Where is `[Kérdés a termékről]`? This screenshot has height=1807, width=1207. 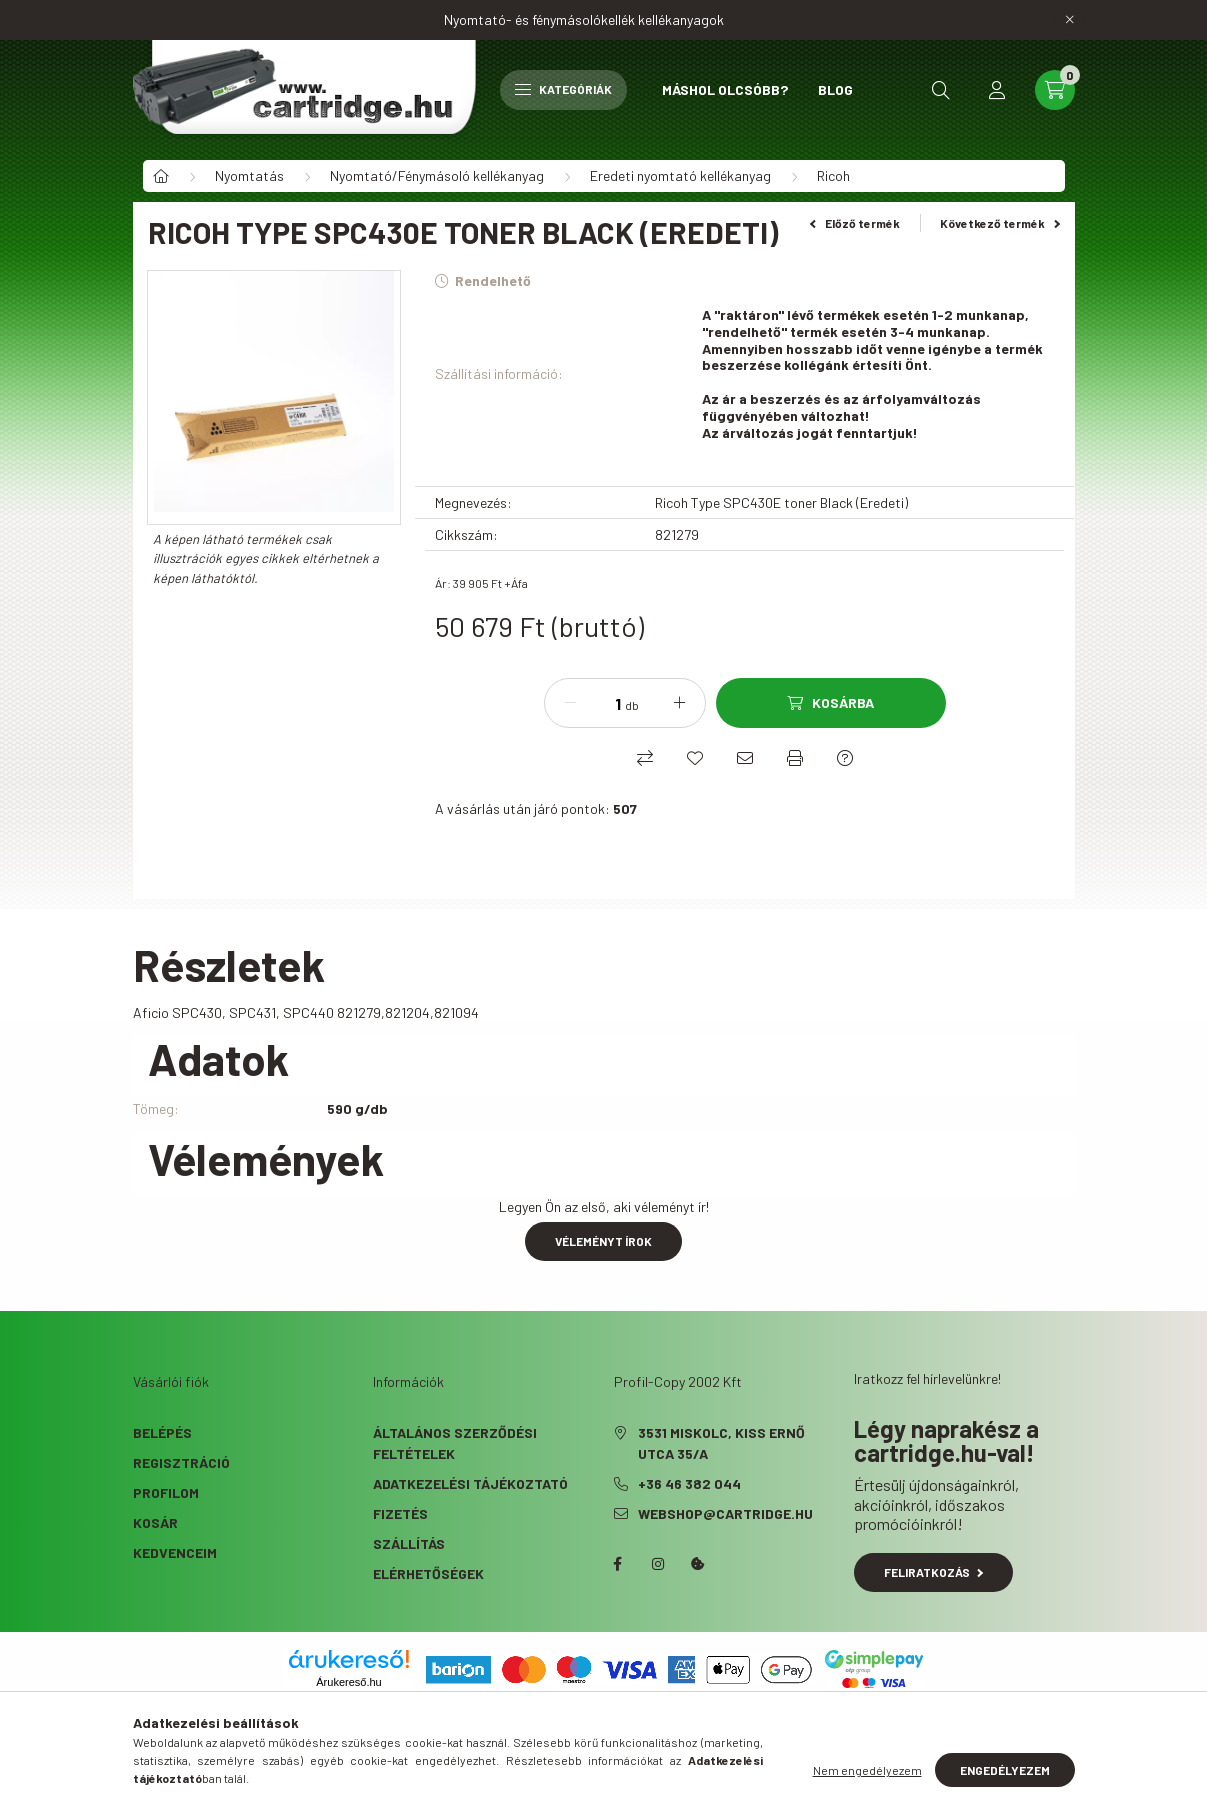
[Kérdés a termékről] is located at coordinates (845, 758).